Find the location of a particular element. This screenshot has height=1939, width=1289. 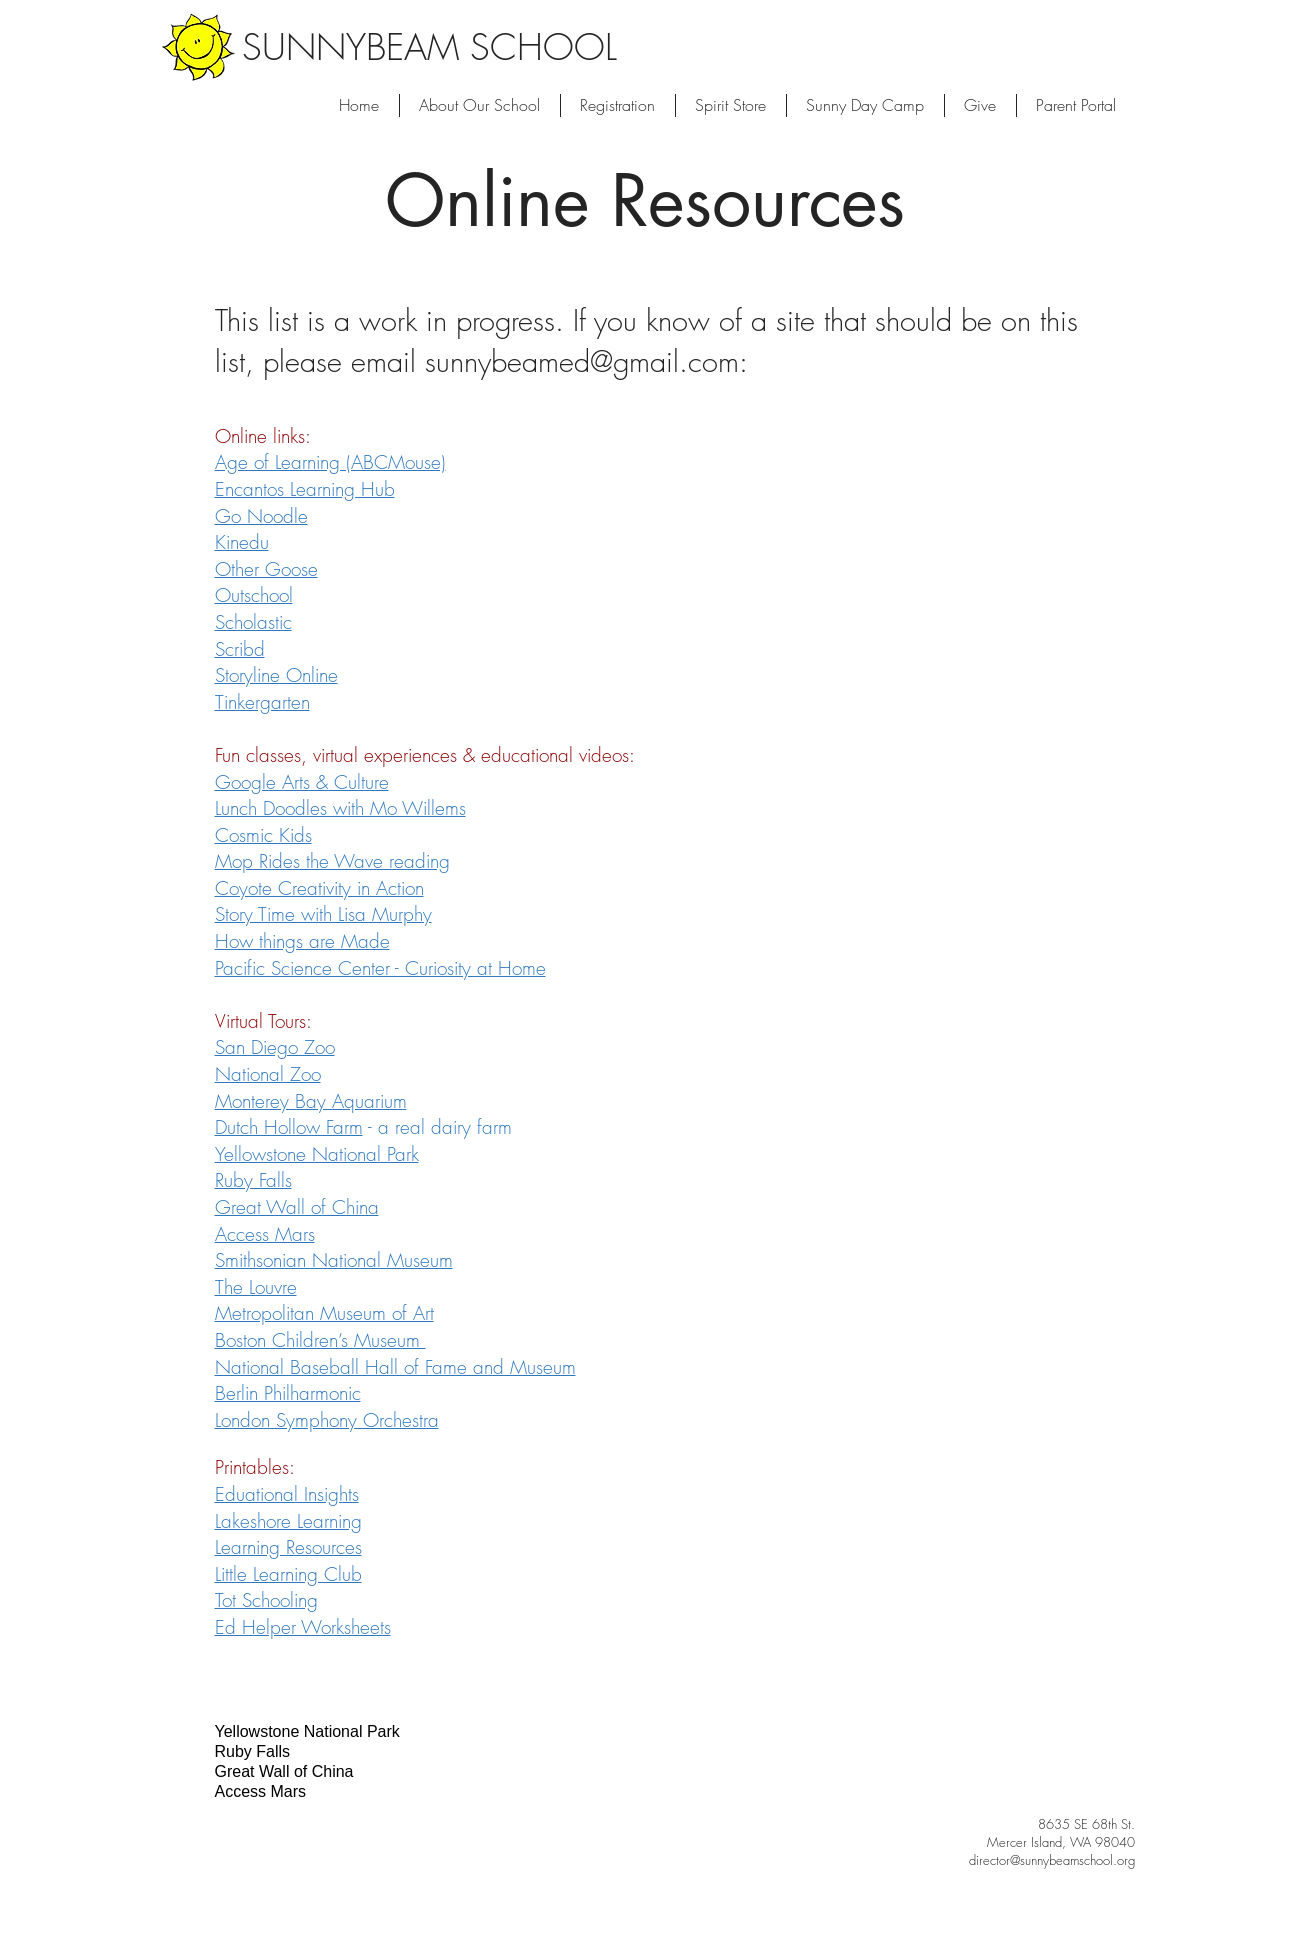

Go Noodle is located at coordinates (261, 516).